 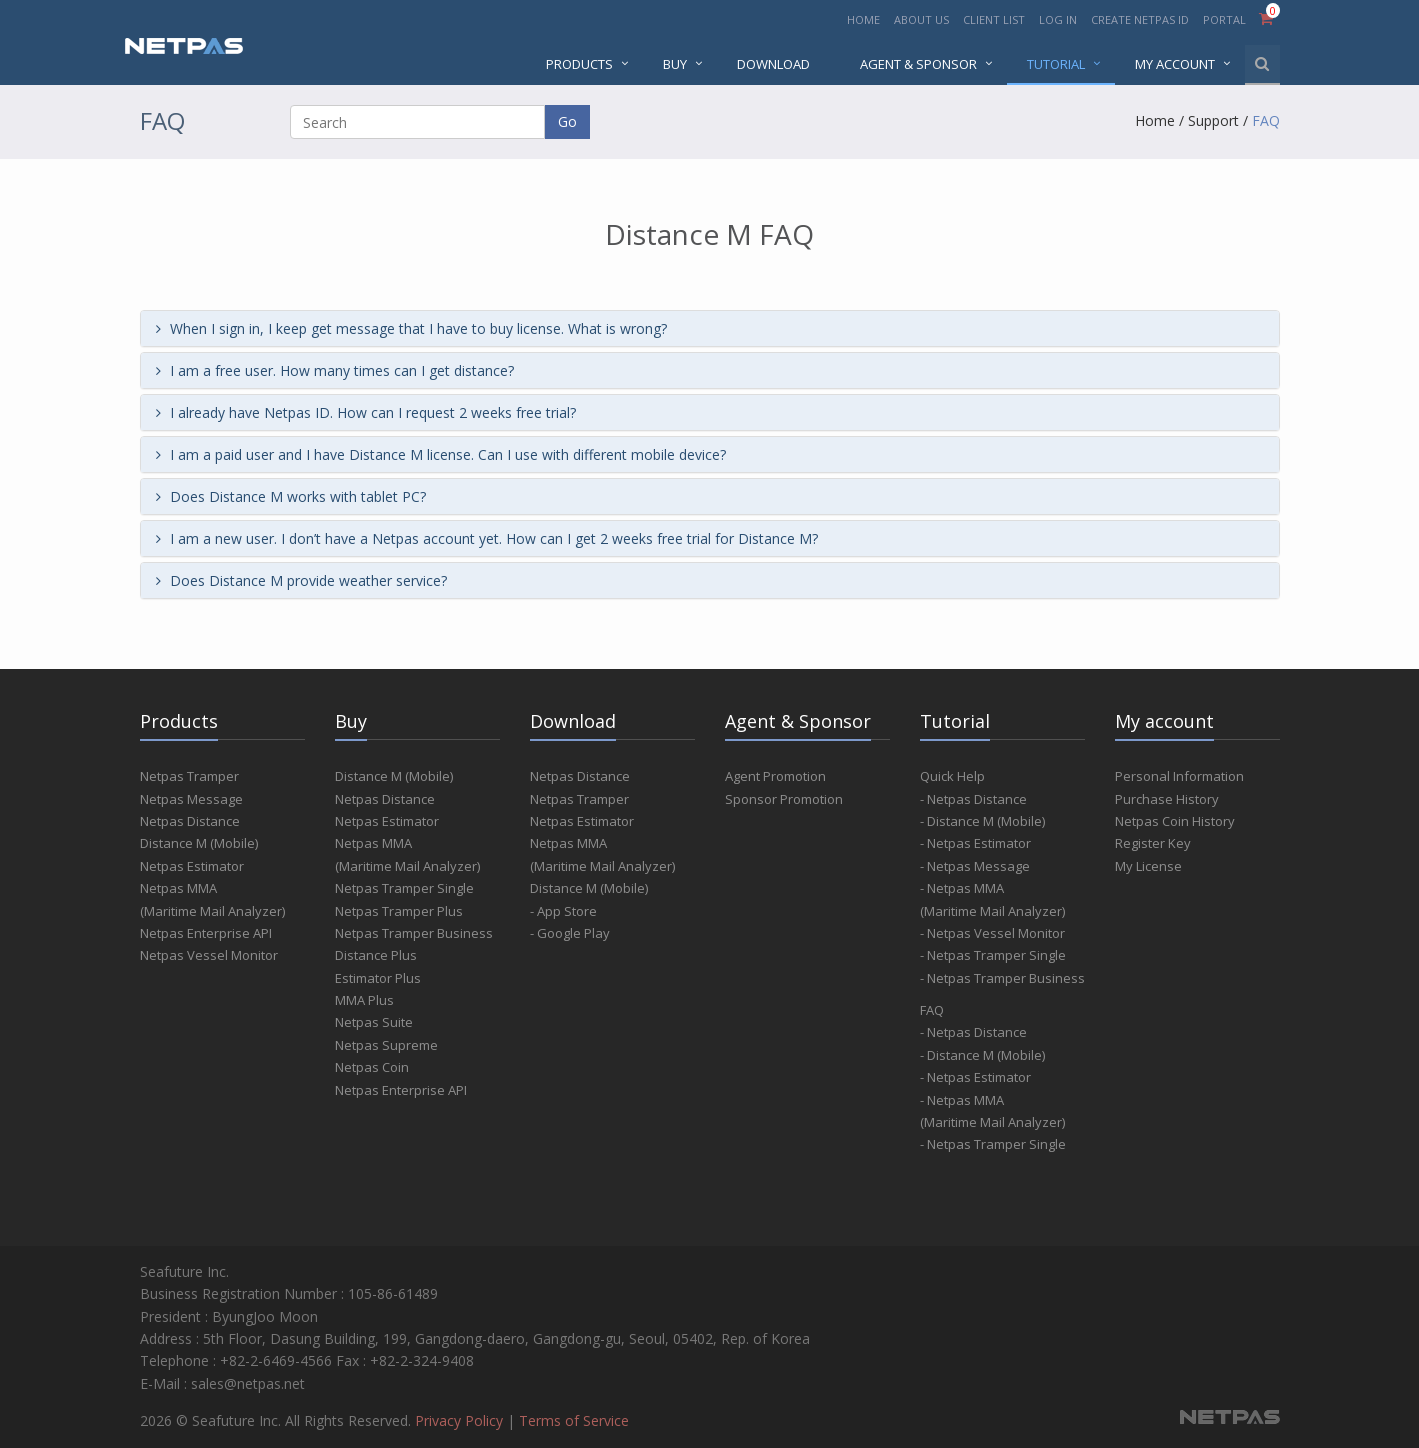 I want to click on LOG IN, so click(x=1058, y=19).